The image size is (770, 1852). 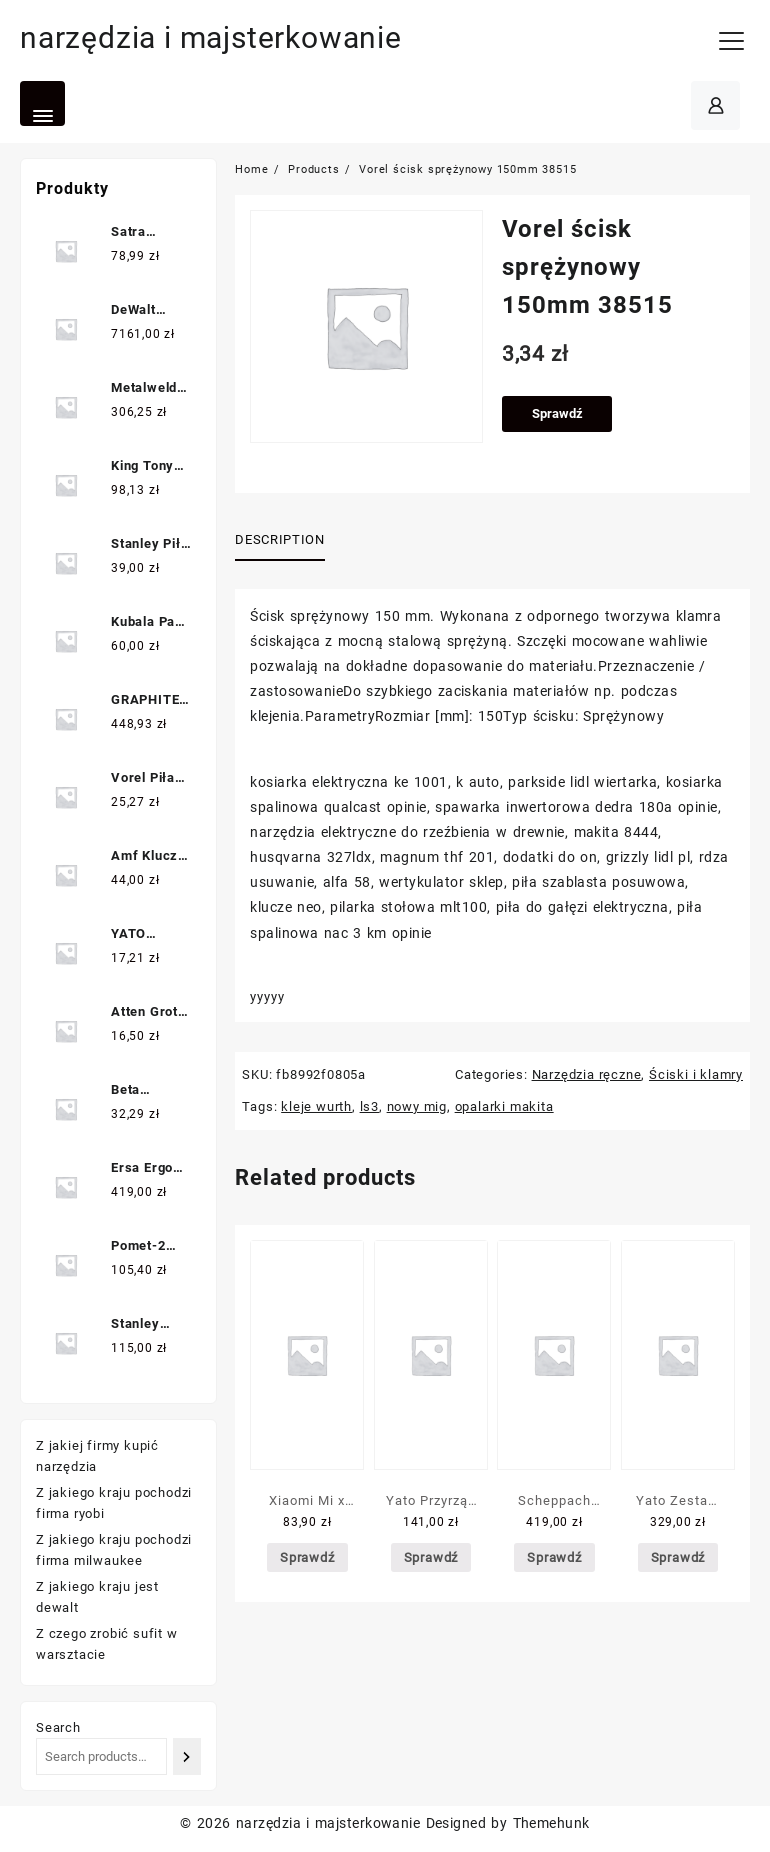 What do you see at coordinates (316, 1106) in the screenshot?
I see `kleje wurth` at bounding box center [316, 1106].